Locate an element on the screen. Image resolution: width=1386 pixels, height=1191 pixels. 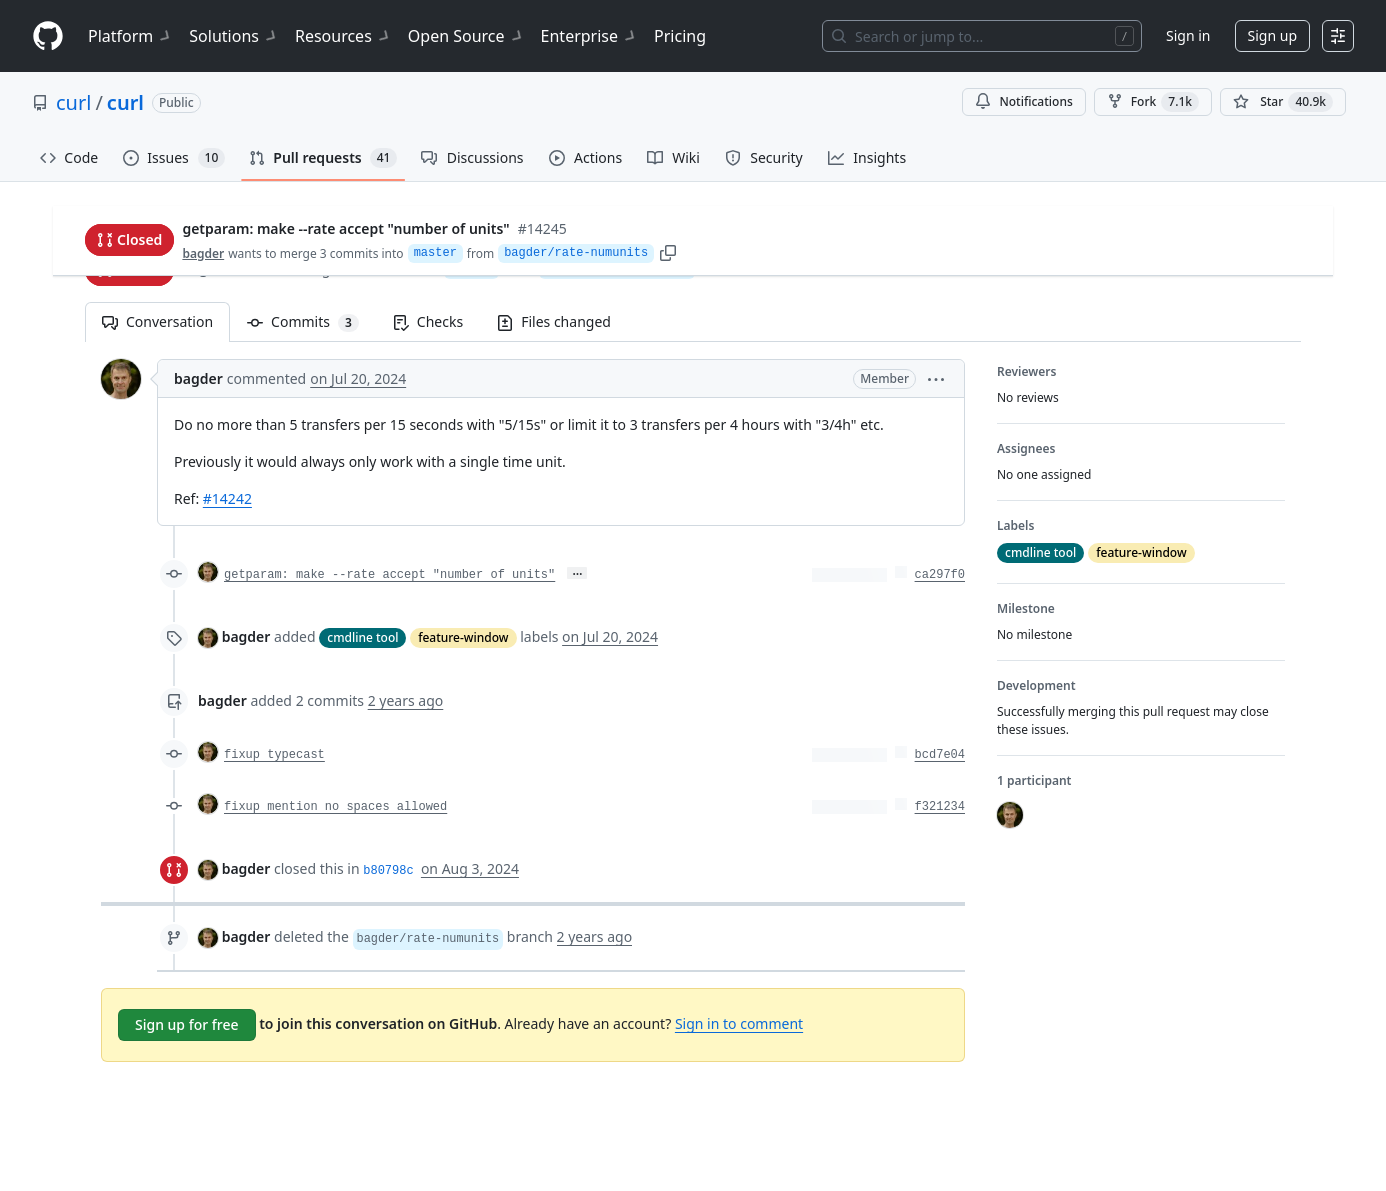
Sign up is located at coordinates (1272, 35).